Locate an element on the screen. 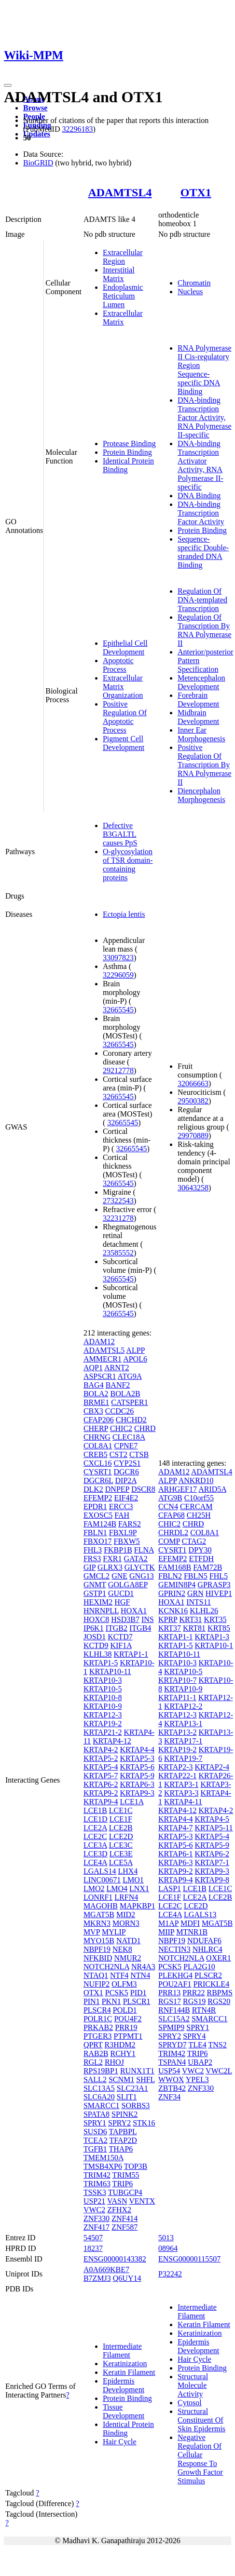 The width and height of the screenshot is (235, 2576). CH25H is located at coordinates (199, 1515).